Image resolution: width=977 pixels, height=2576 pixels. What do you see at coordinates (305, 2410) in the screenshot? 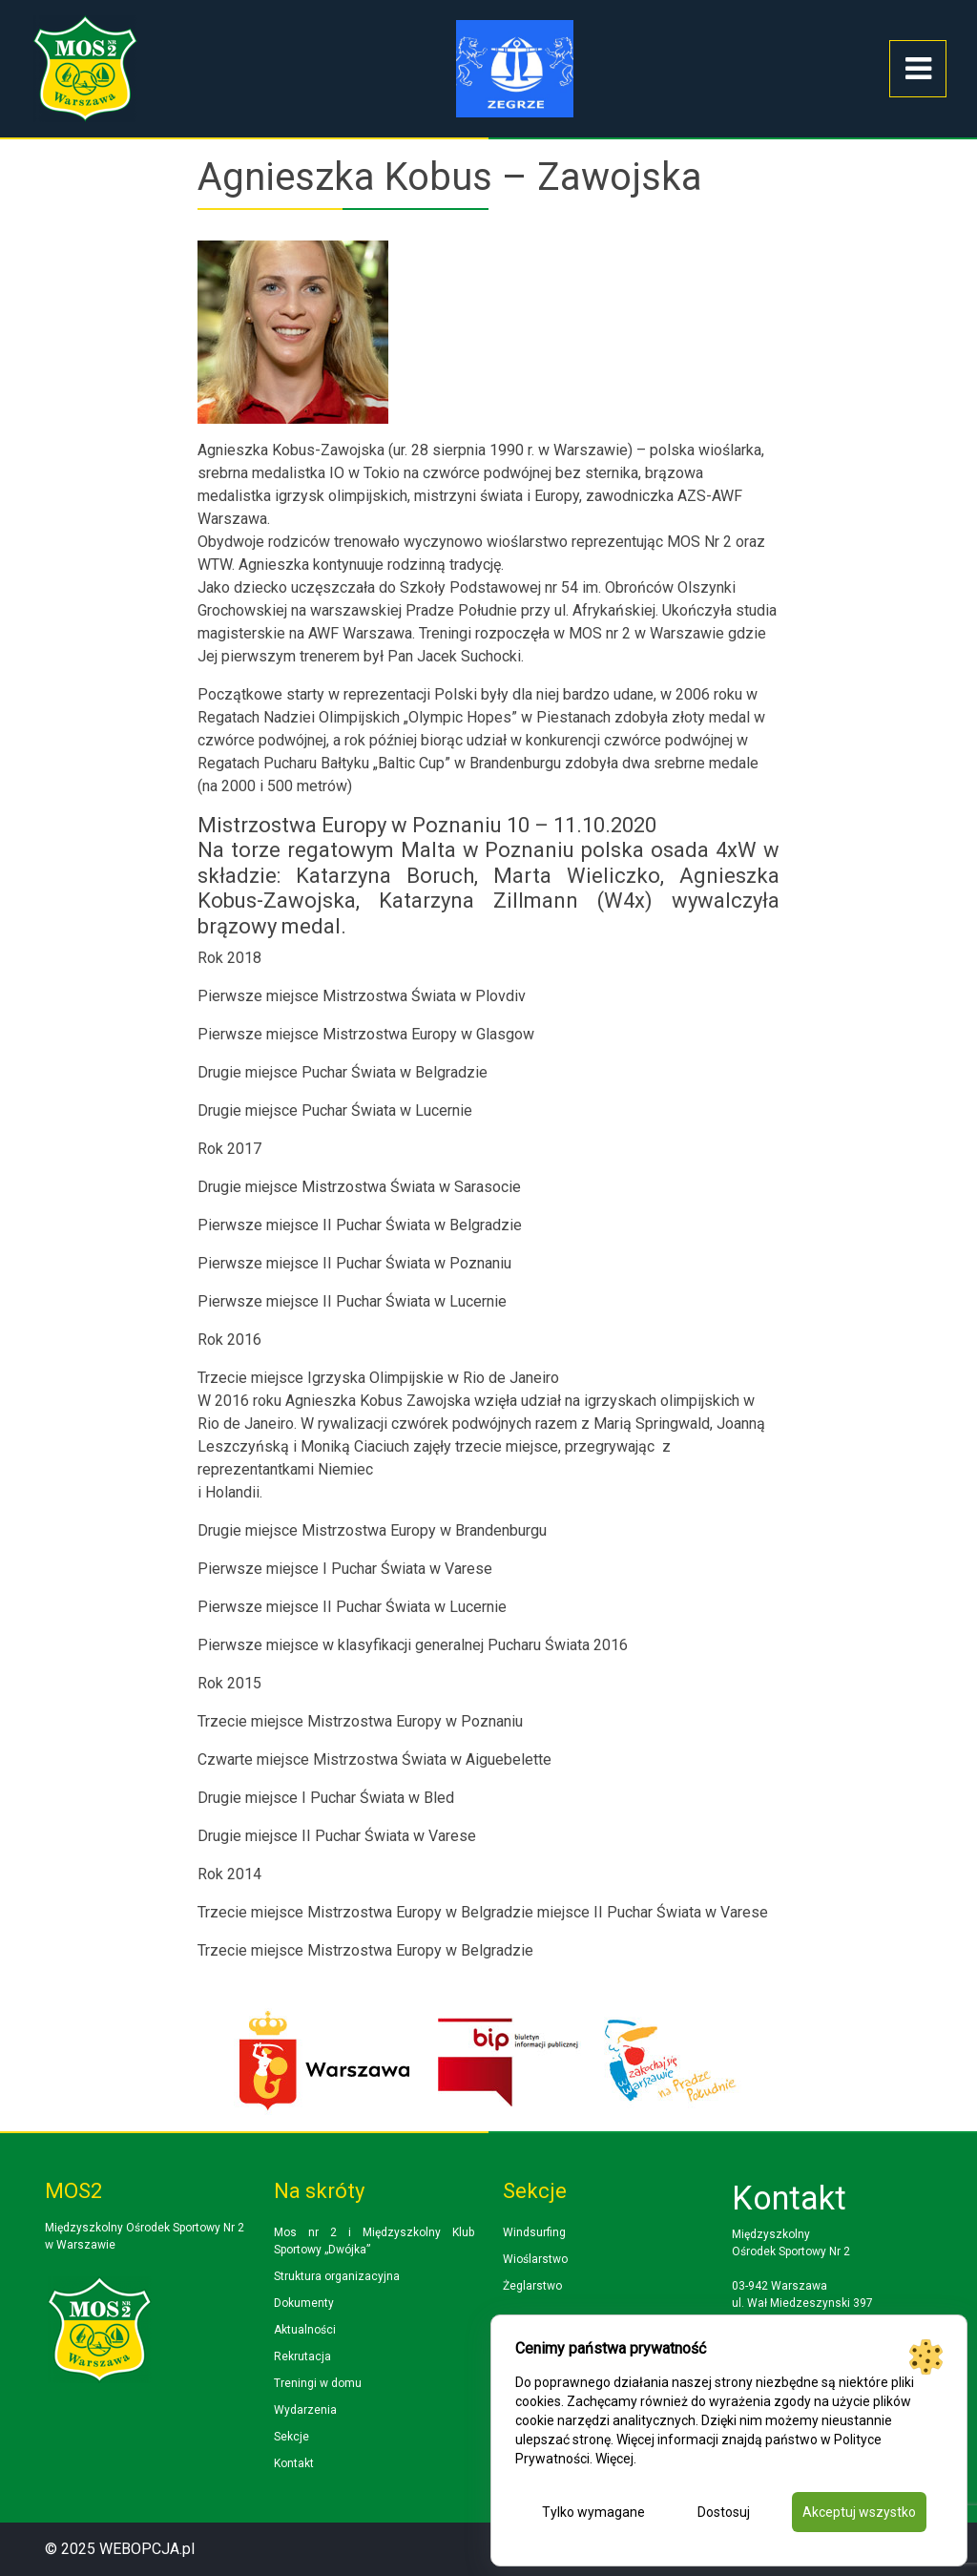
I see `Wydarzenia` at bounding box center [305, 2410].